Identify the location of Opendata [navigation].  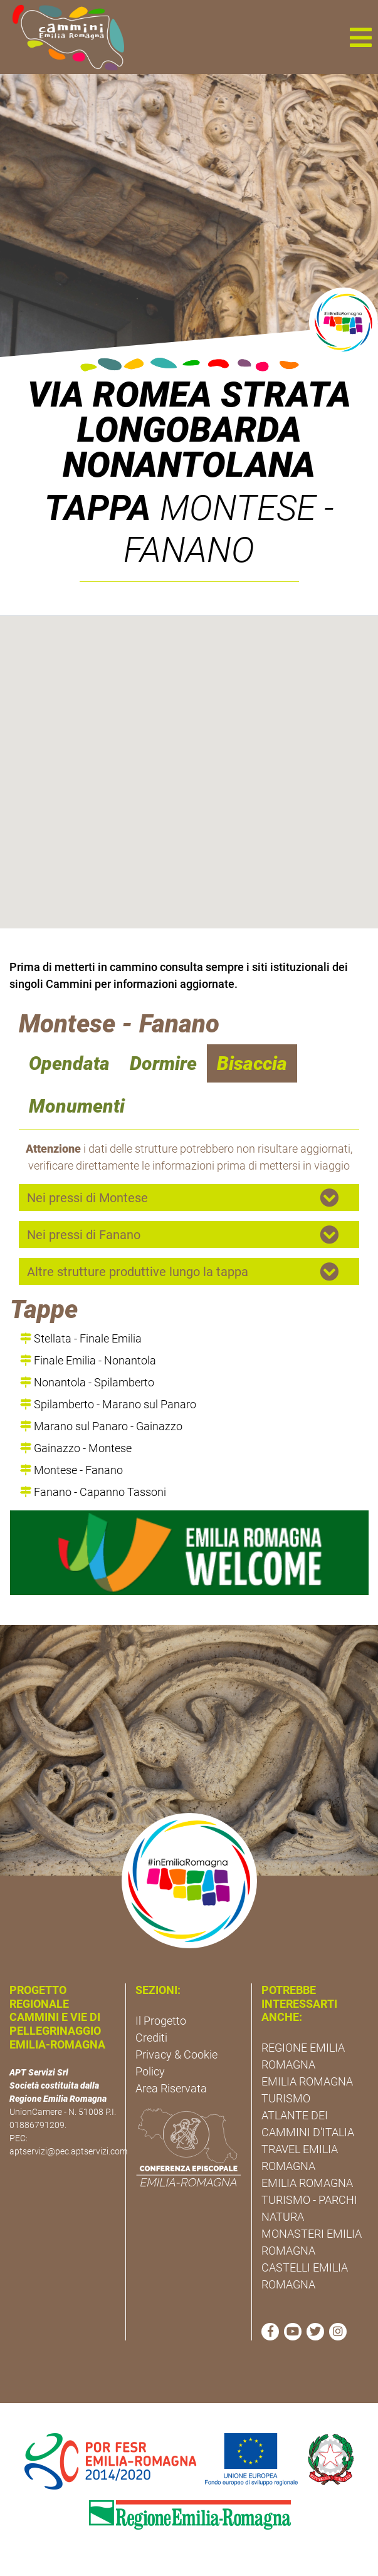
(69, 1063).